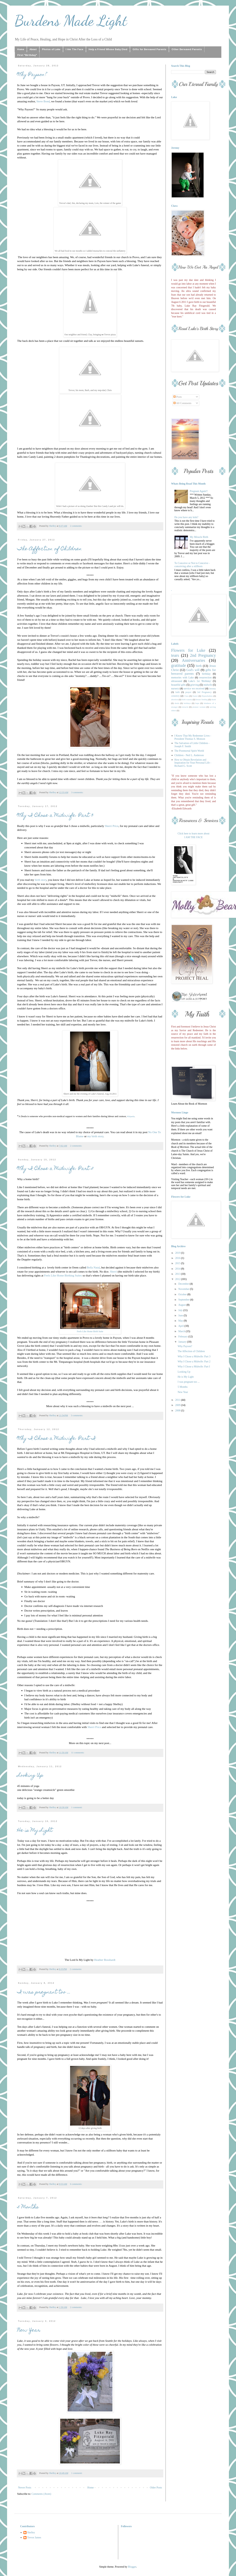 The image size is (236, 2576). I want to click on doula, so click(177, 703).